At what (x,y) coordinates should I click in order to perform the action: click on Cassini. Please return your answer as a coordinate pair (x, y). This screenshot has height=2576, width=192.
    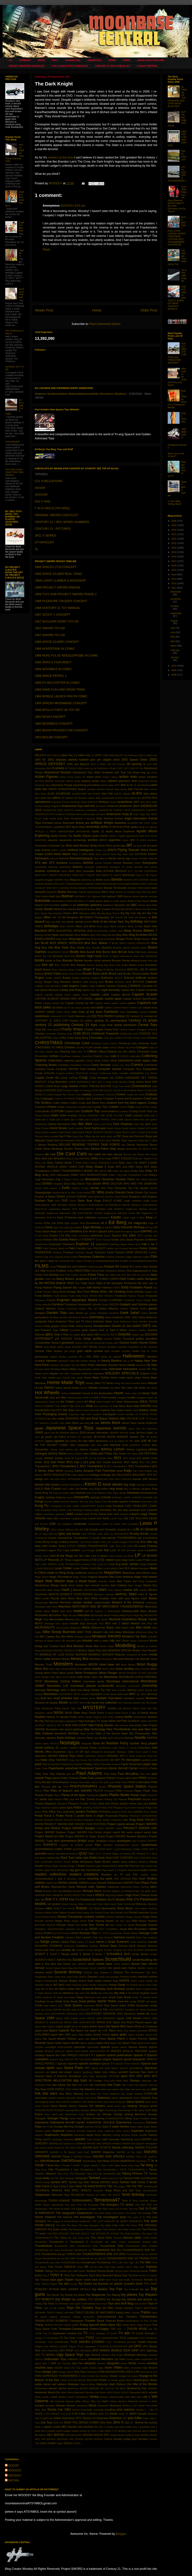
    Looking at the image, I should click on (143, 1012).